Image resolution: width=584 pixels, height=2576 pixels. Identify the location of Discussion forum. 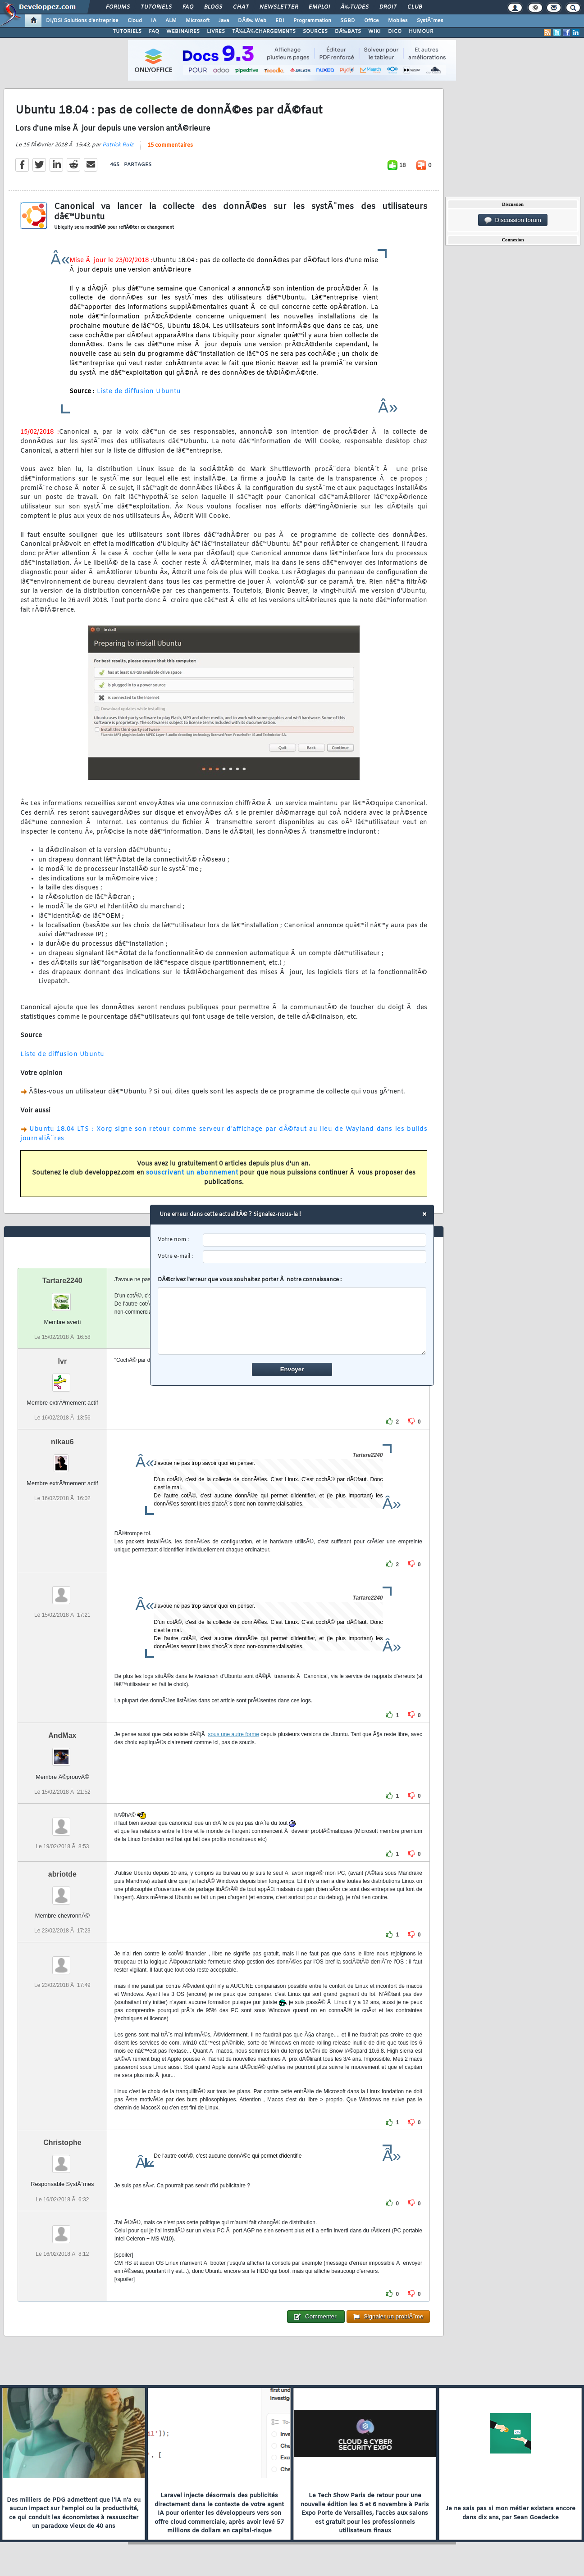
(512, 220).